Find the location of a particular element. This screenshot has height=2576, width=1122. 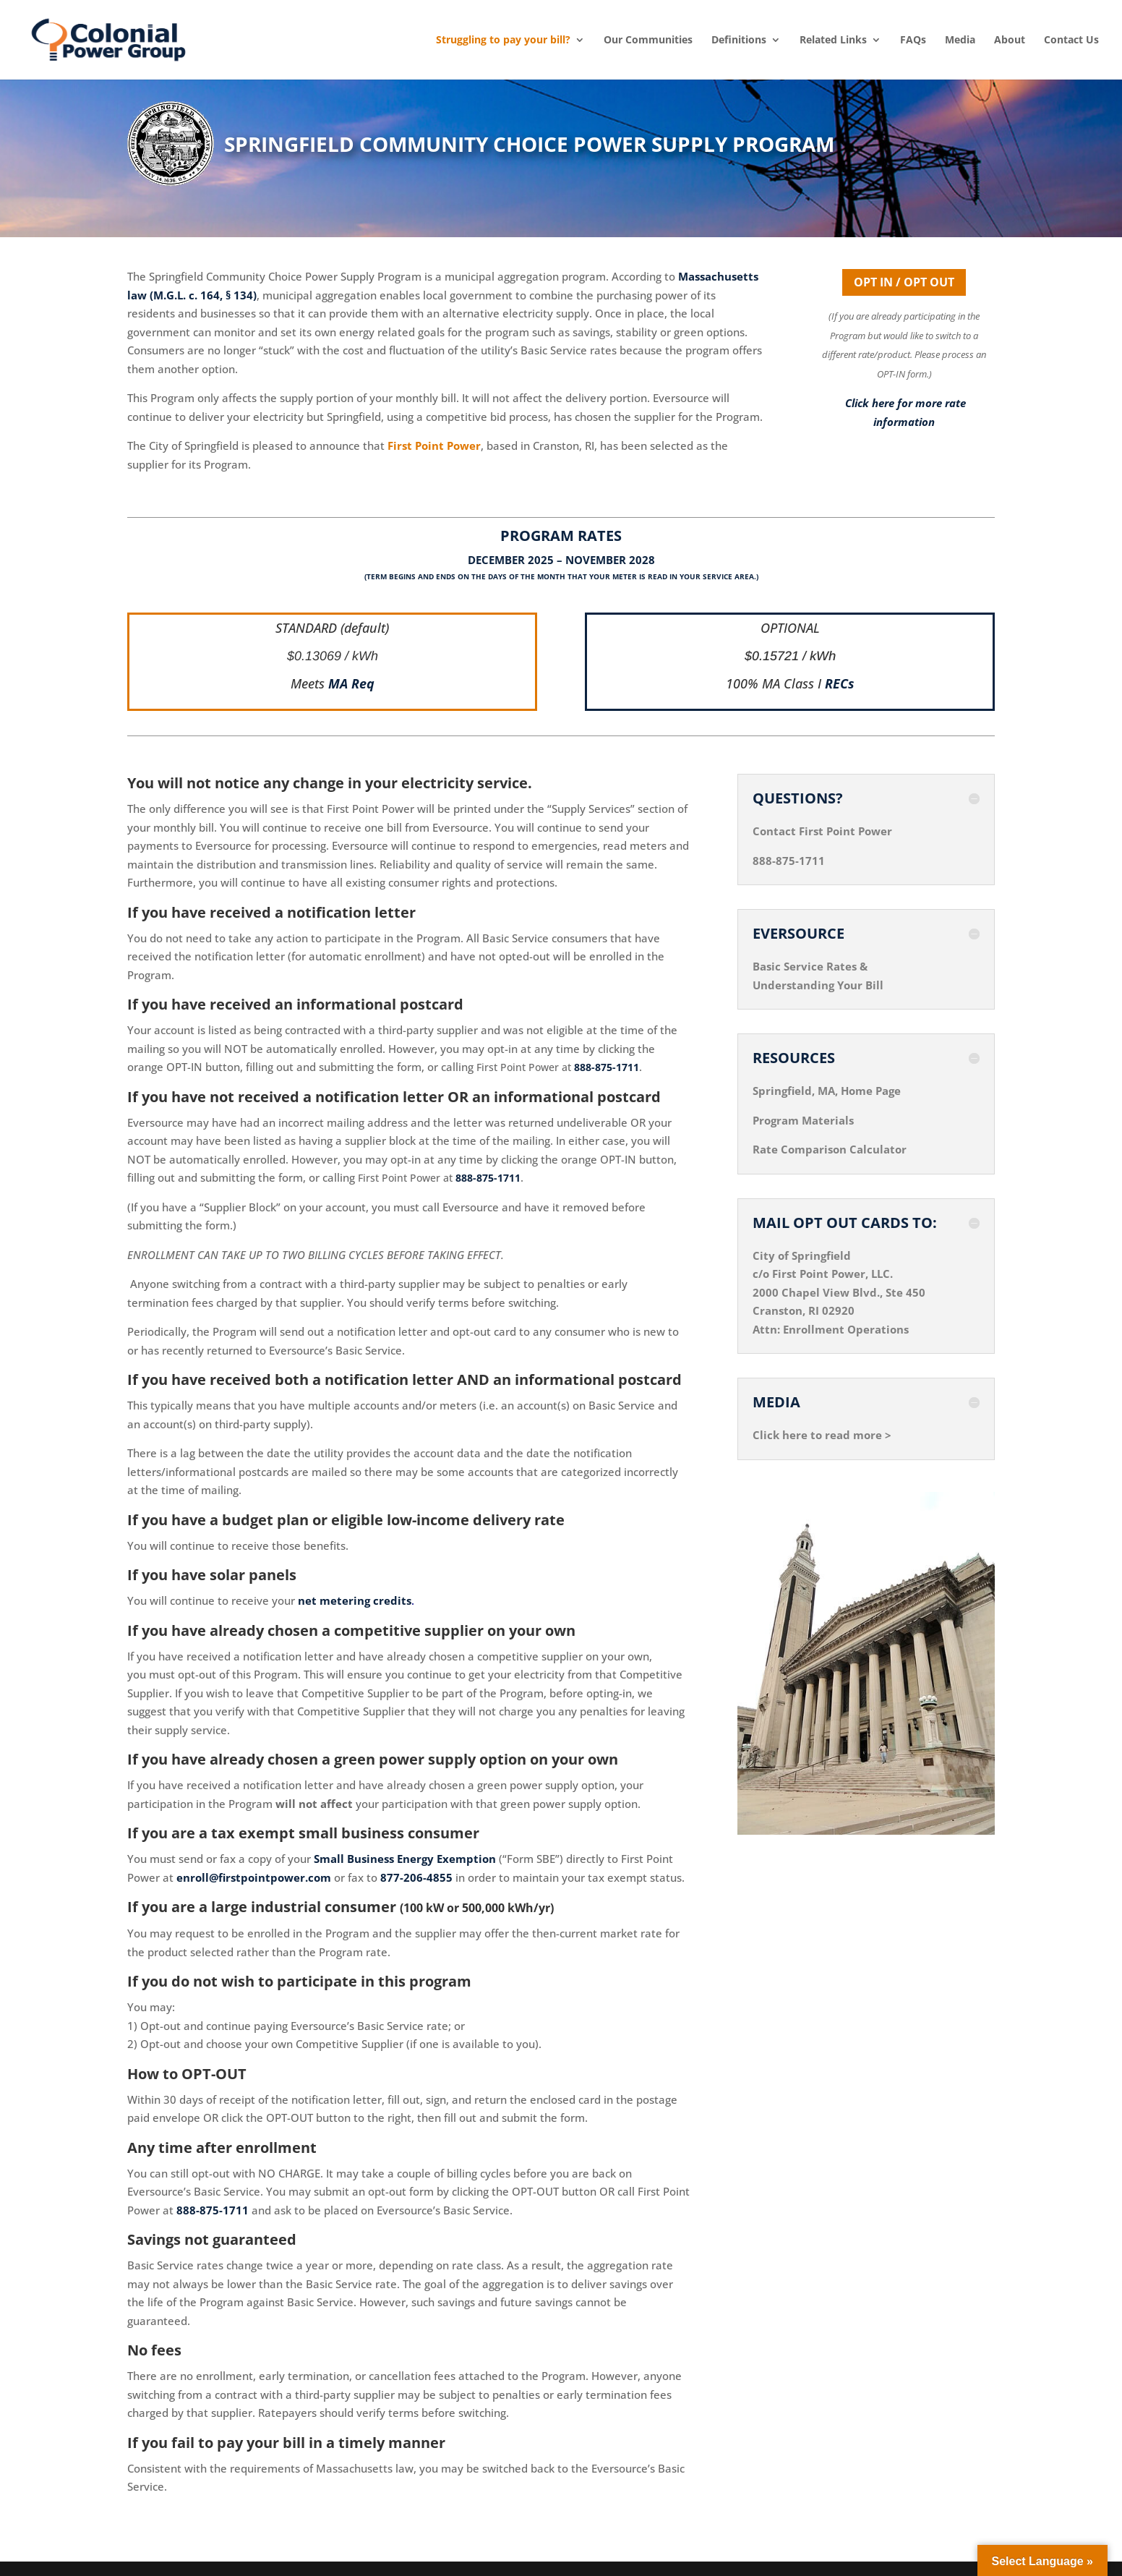

Definitions is located at coordinates (738, 40).